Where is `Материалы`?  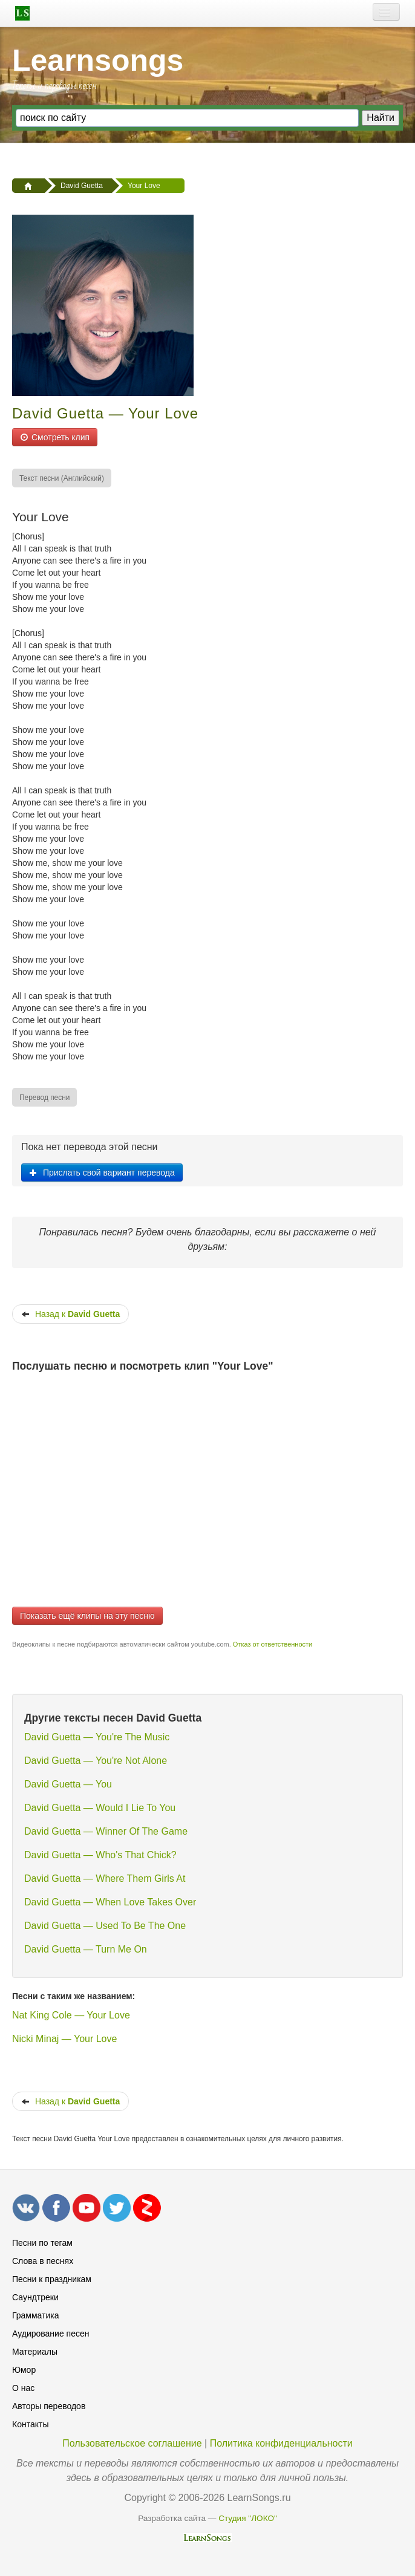 Материалы is located at coordinates (34, 2351).